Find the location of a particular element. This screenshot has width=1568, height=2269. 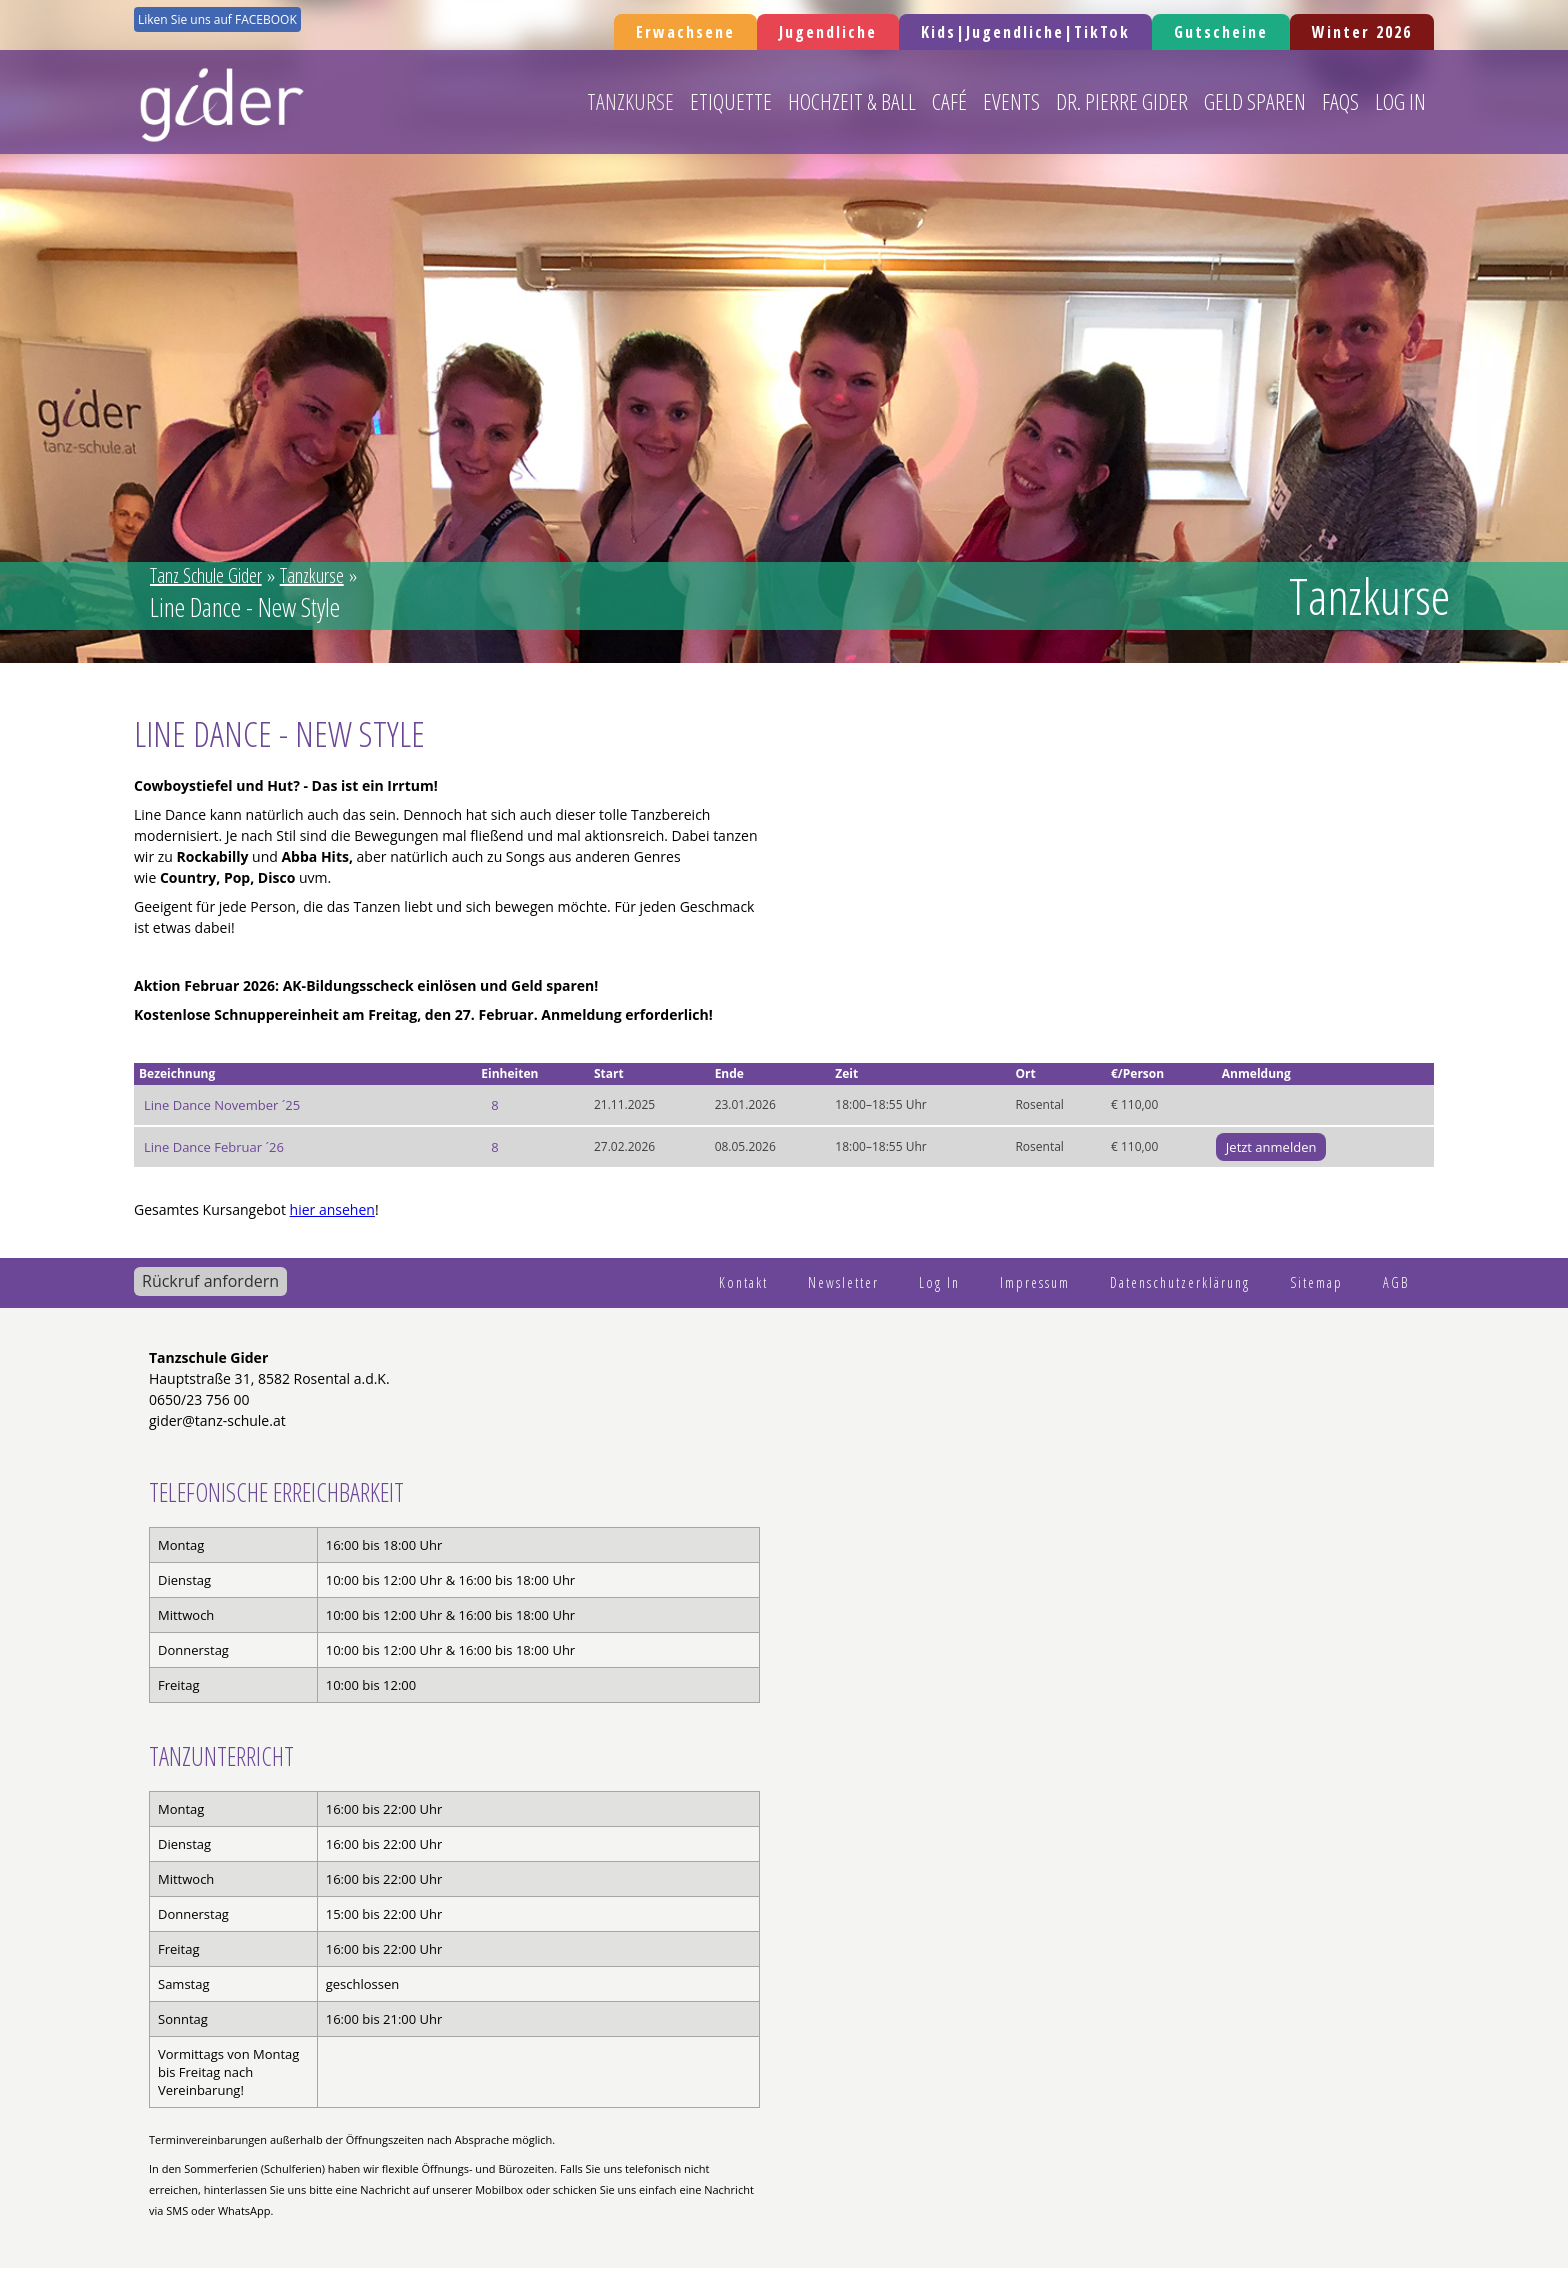

Datenschutzerklärung is located at coordinates (1180, 1282).